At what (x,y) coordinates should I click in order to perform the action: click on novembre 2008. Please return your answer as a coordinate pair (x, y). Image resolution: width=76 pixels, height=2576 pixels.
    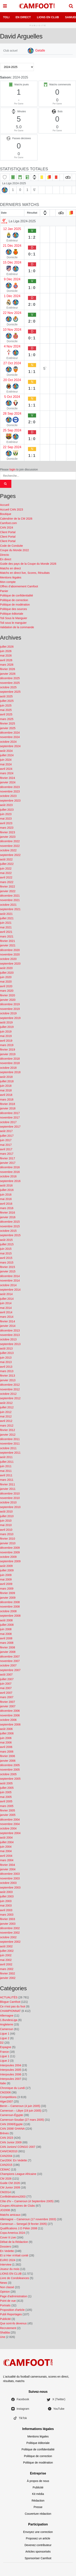
    Looking at the image, I should click on (10, 1606).